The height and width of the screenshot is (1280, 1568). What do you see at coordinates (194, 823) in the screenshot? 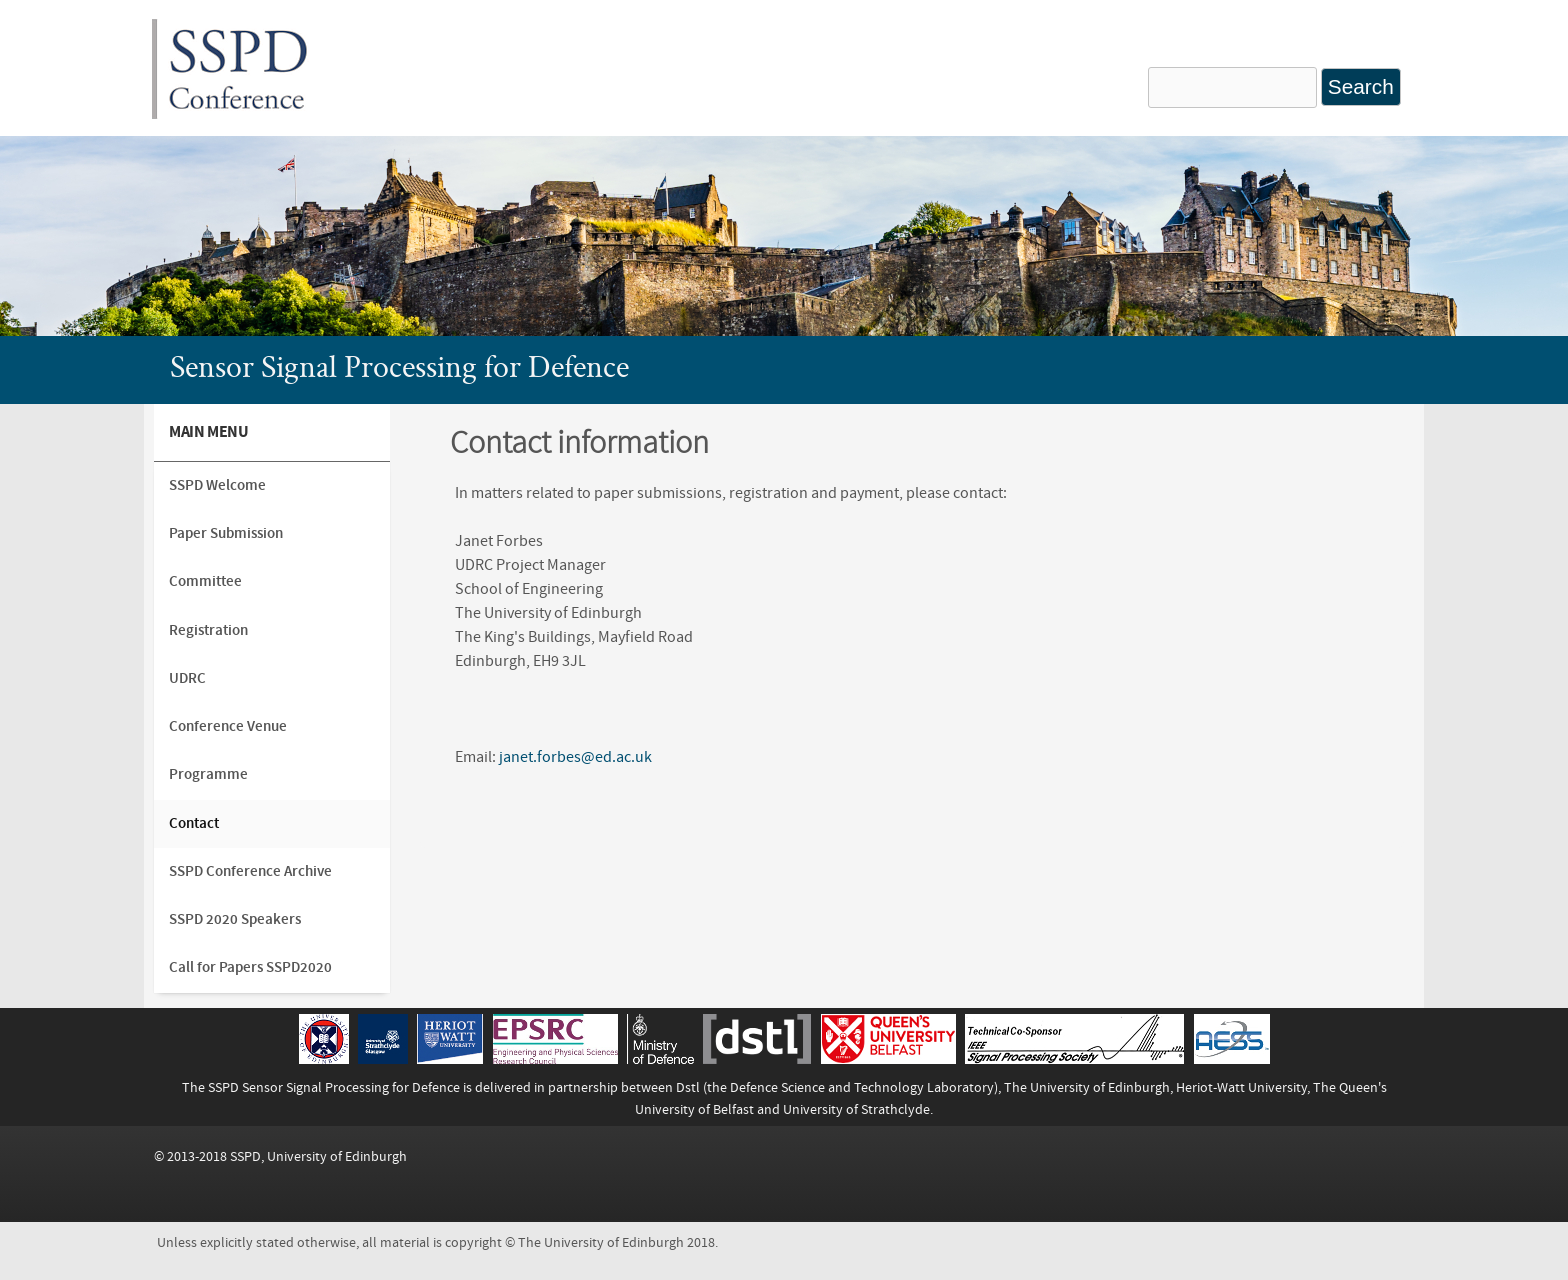
I see `Contact` at bounding box center [194, 823].